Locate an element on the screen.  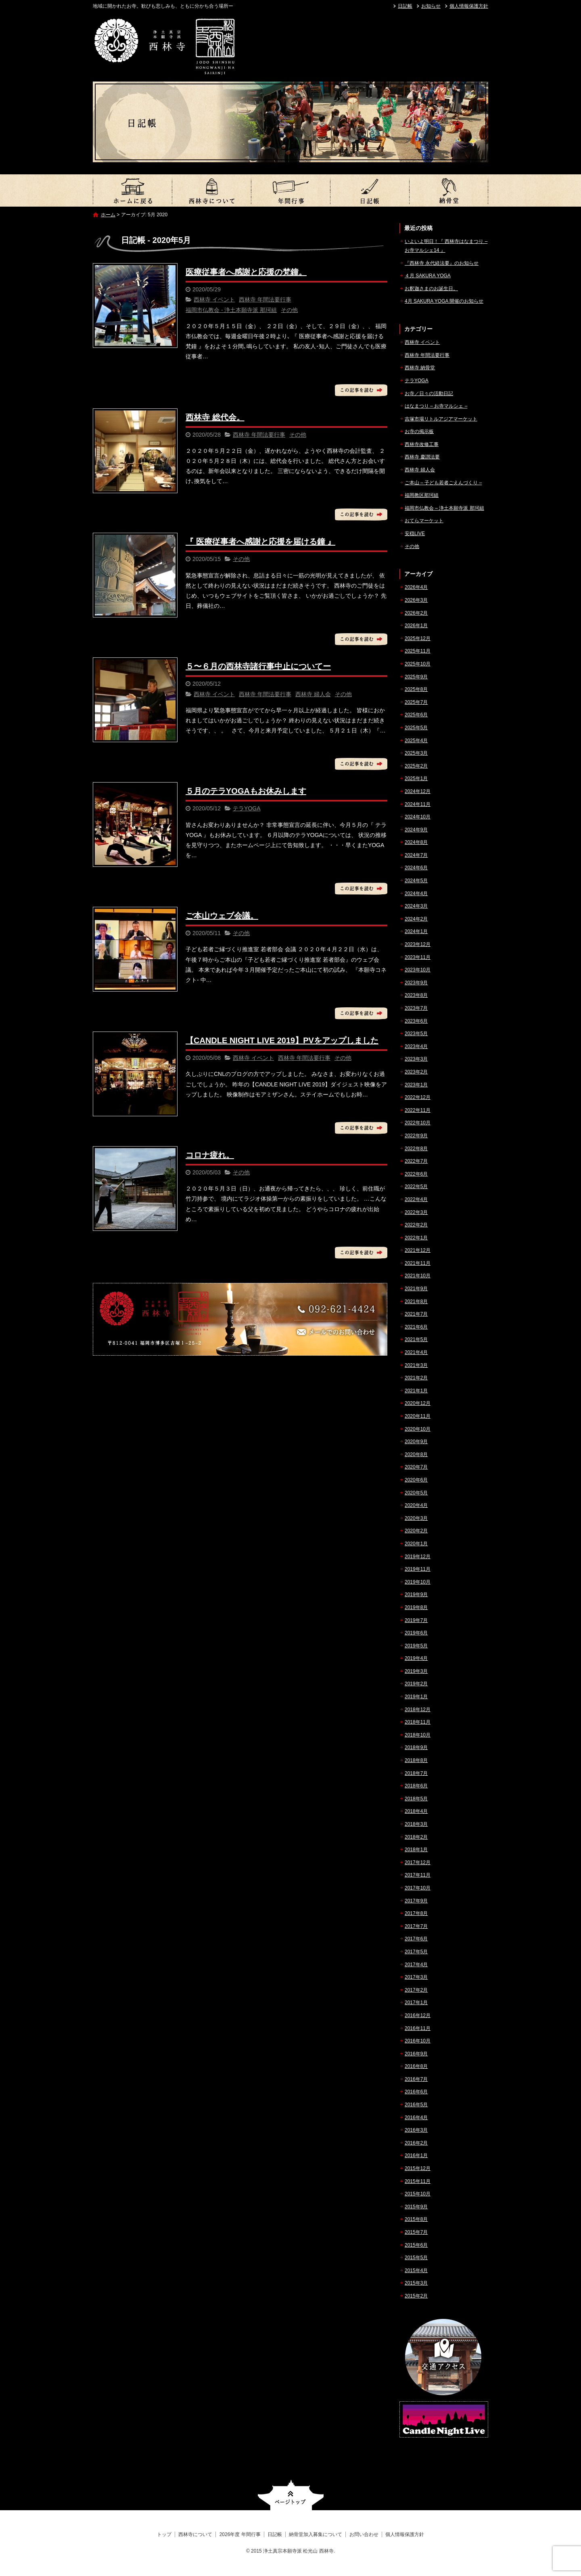
2020年1月 is located at coordinates (416, 1543).